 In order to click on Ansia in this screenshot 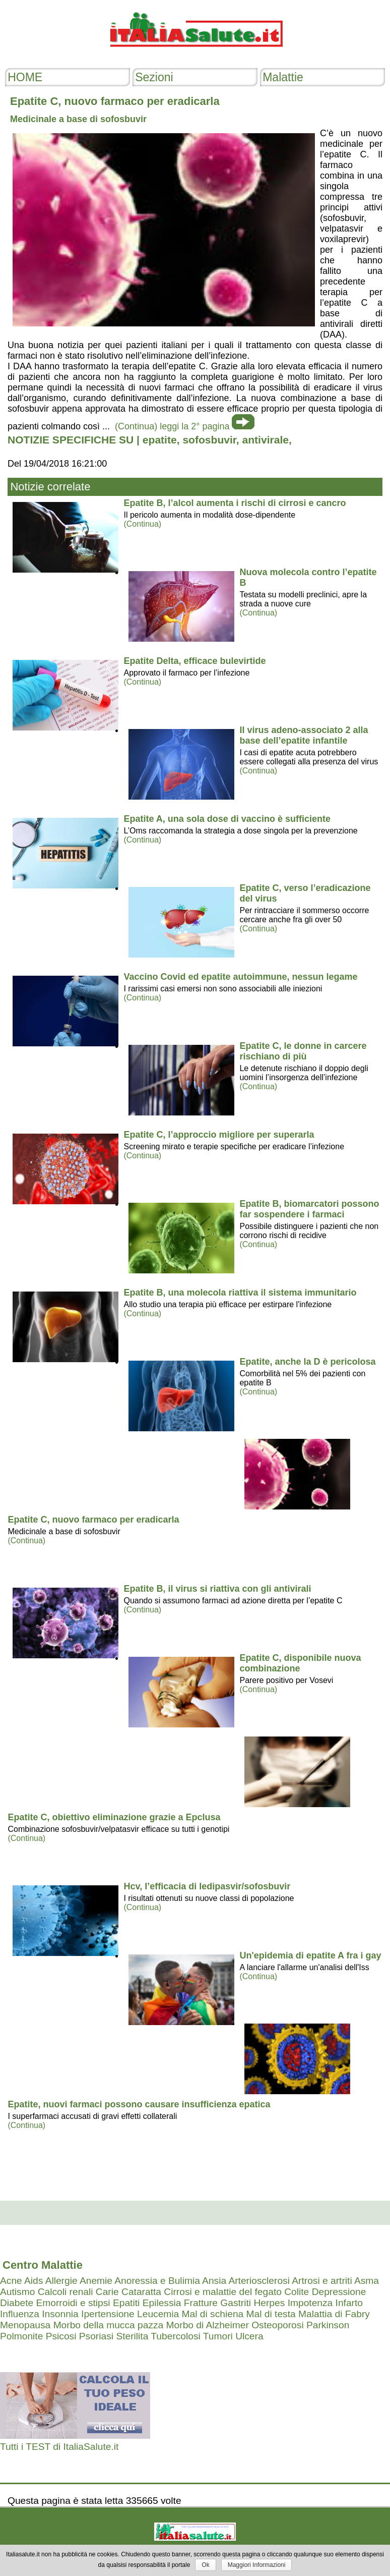, I will do `click(214, 2280)`.